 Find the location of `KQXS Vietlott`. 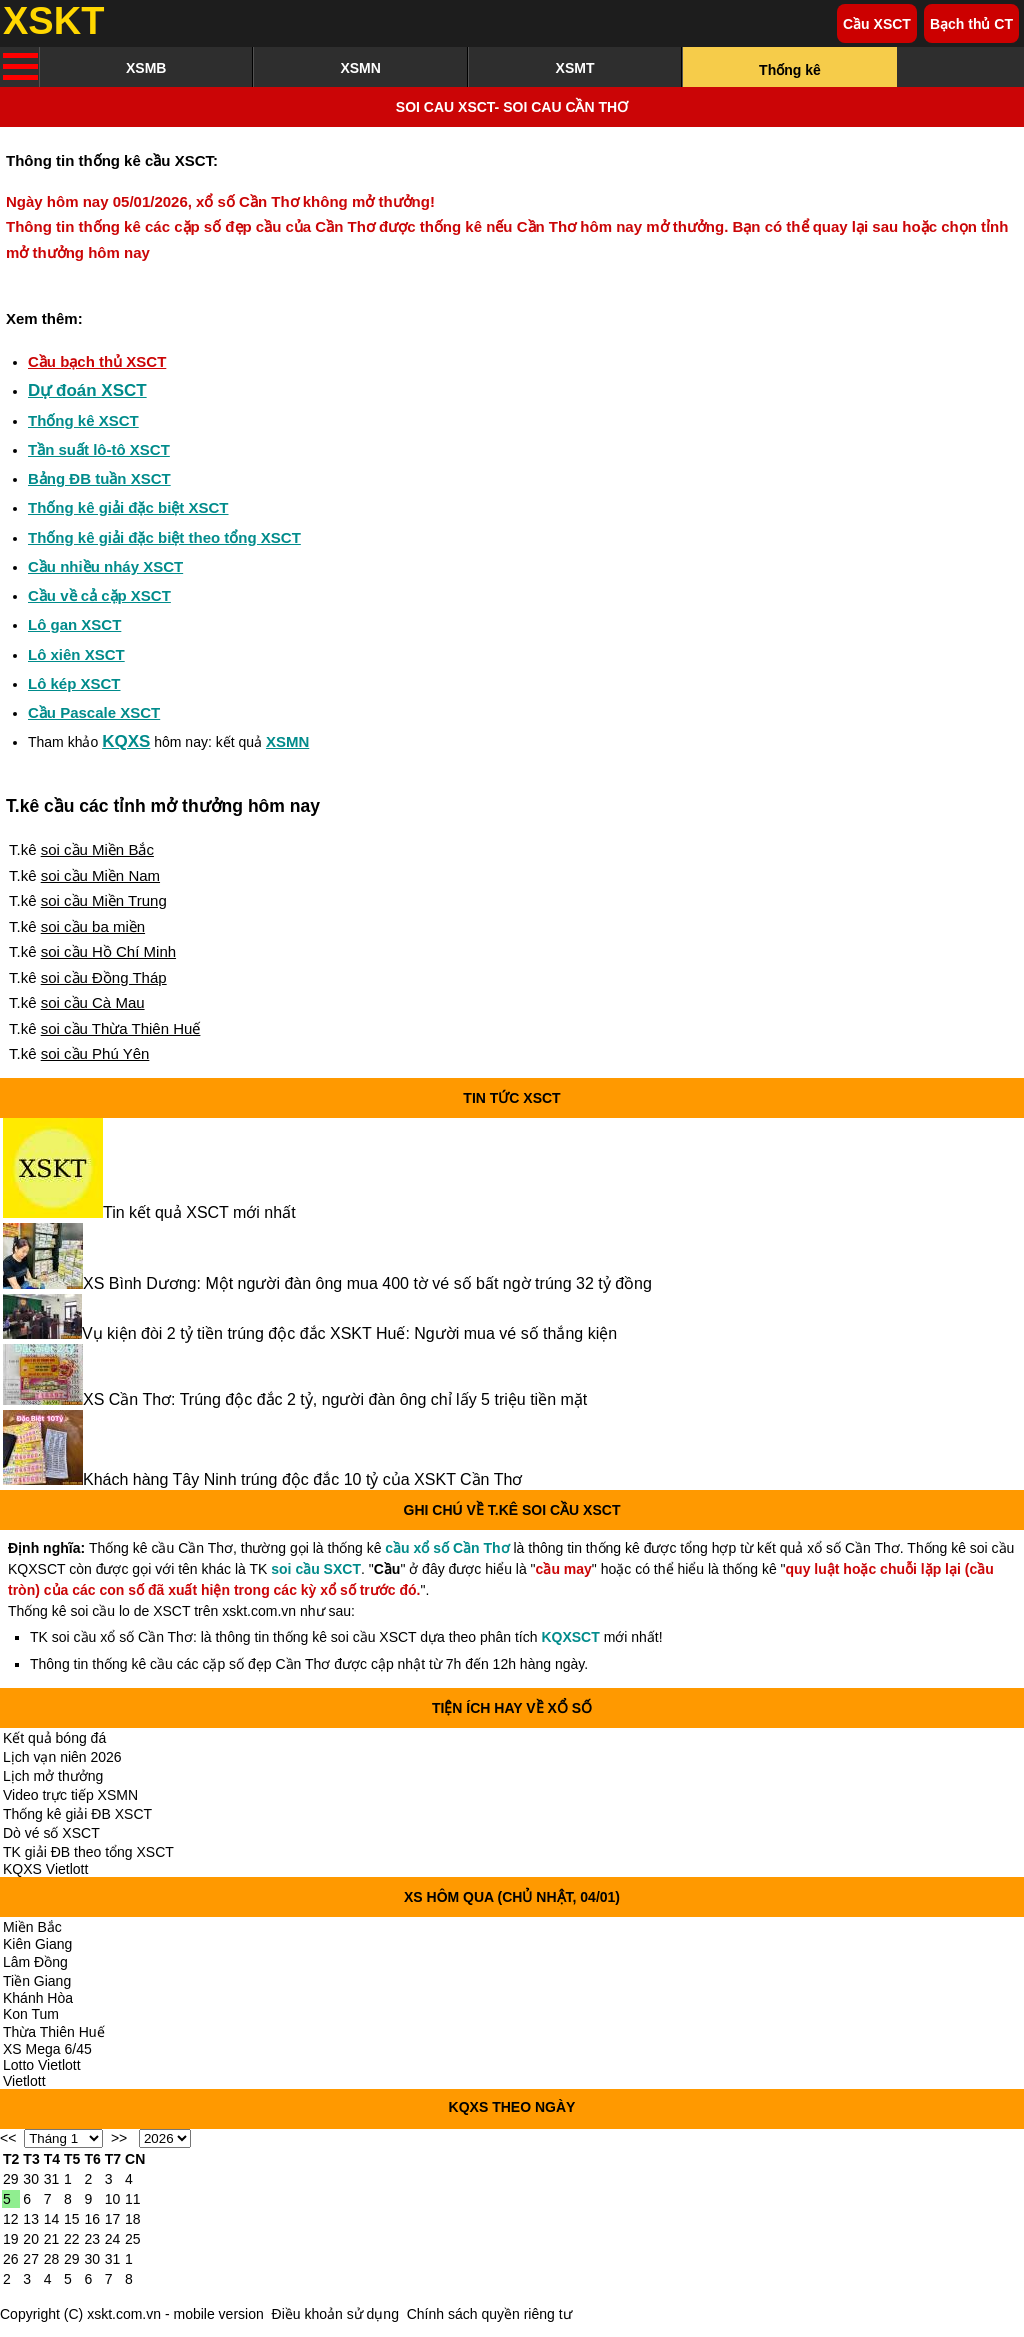

KQXS Vietlott is located at coordinates (45, 1869).